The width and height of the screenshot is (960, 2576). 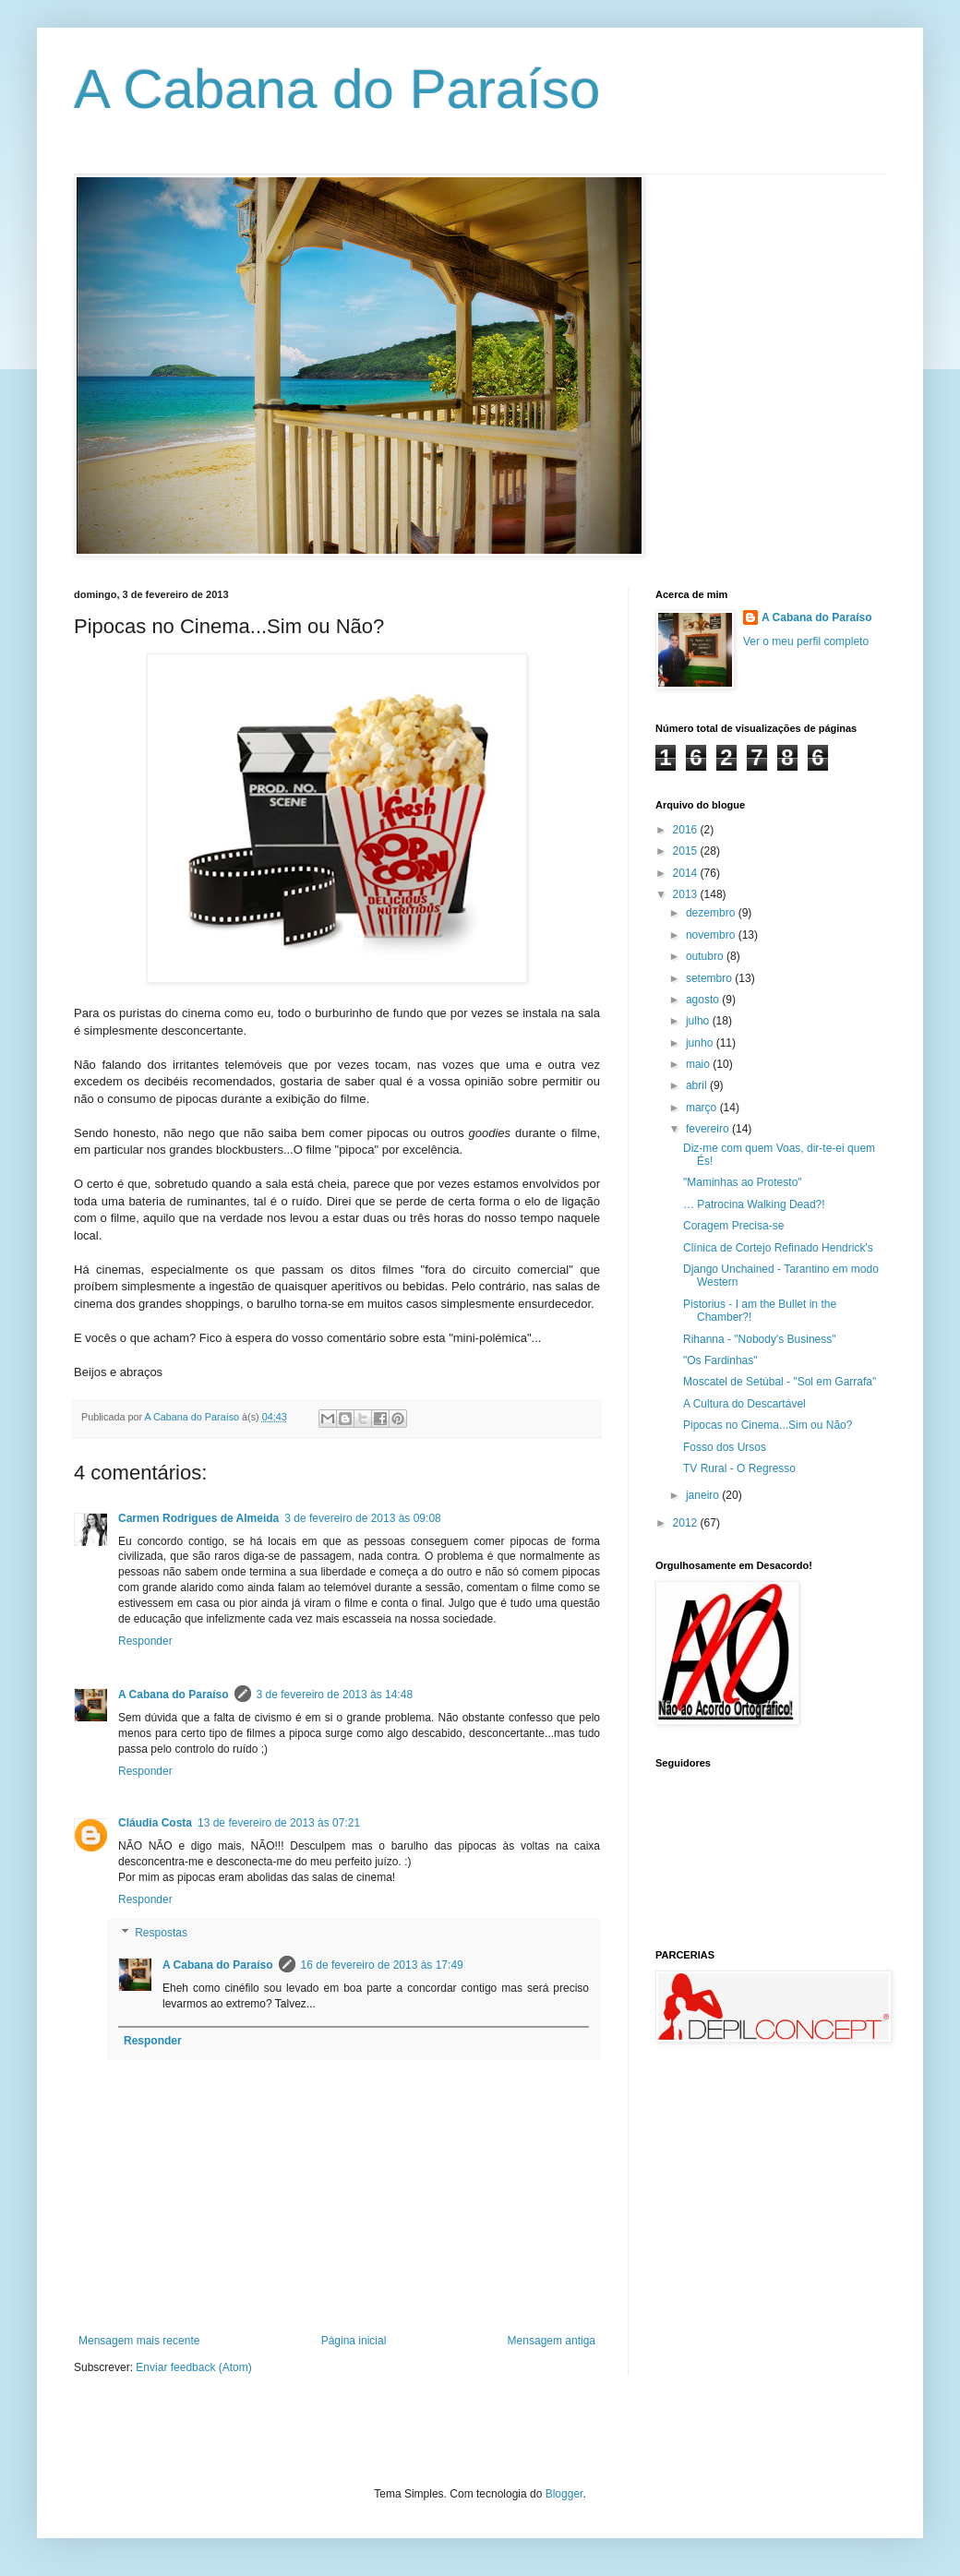 I want to click on TV Rural - O Regresso, so click(x=739, y=1468).